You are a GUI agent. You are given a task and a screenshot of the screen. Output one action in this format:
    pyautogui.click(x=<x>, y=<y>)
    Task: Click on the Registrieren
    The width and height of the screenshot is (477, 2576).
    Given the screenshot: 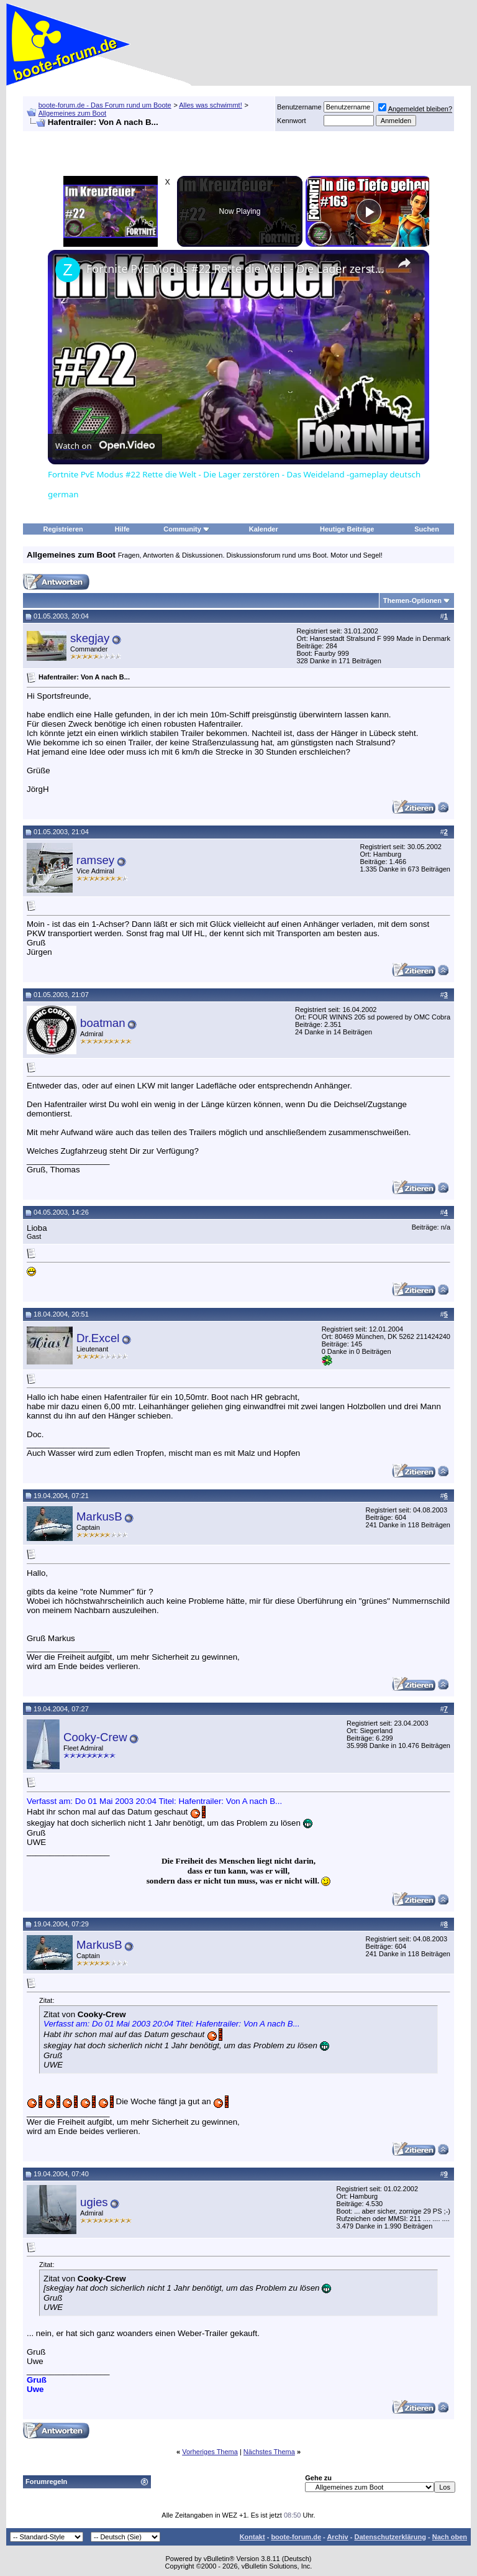 What is the action you would take?
    pyautogui.click(x=63, y=529)
    